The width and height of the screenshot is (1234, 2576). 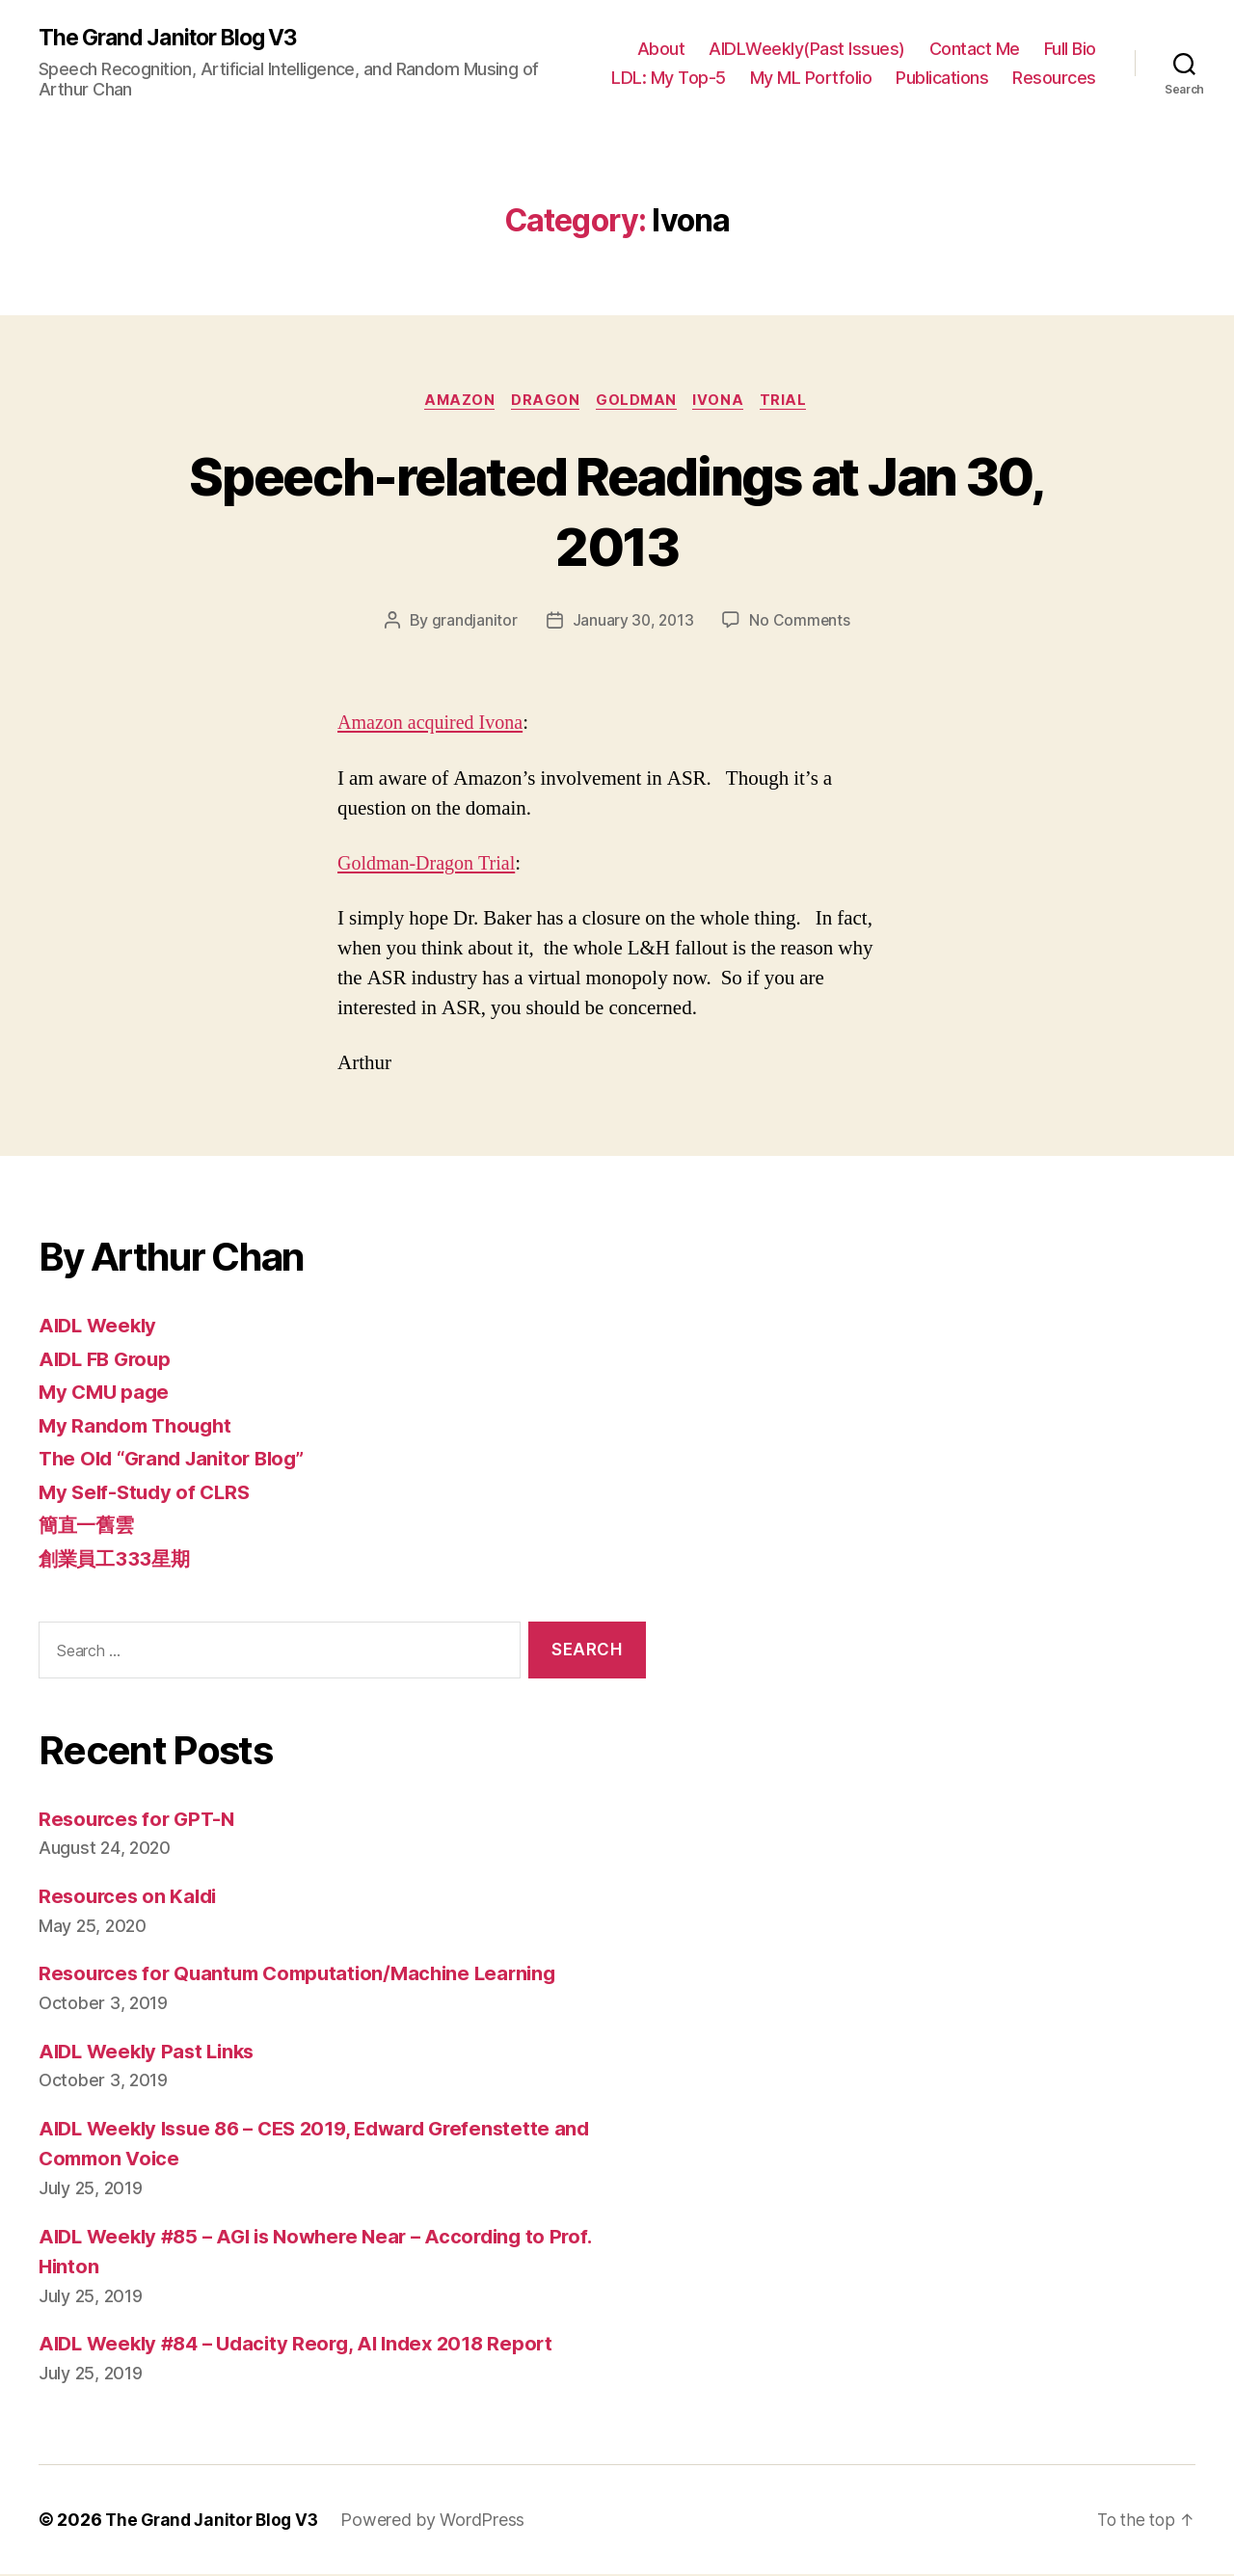 I want to click on Goldman-Dragon Trial, so click(x=430, y=865).